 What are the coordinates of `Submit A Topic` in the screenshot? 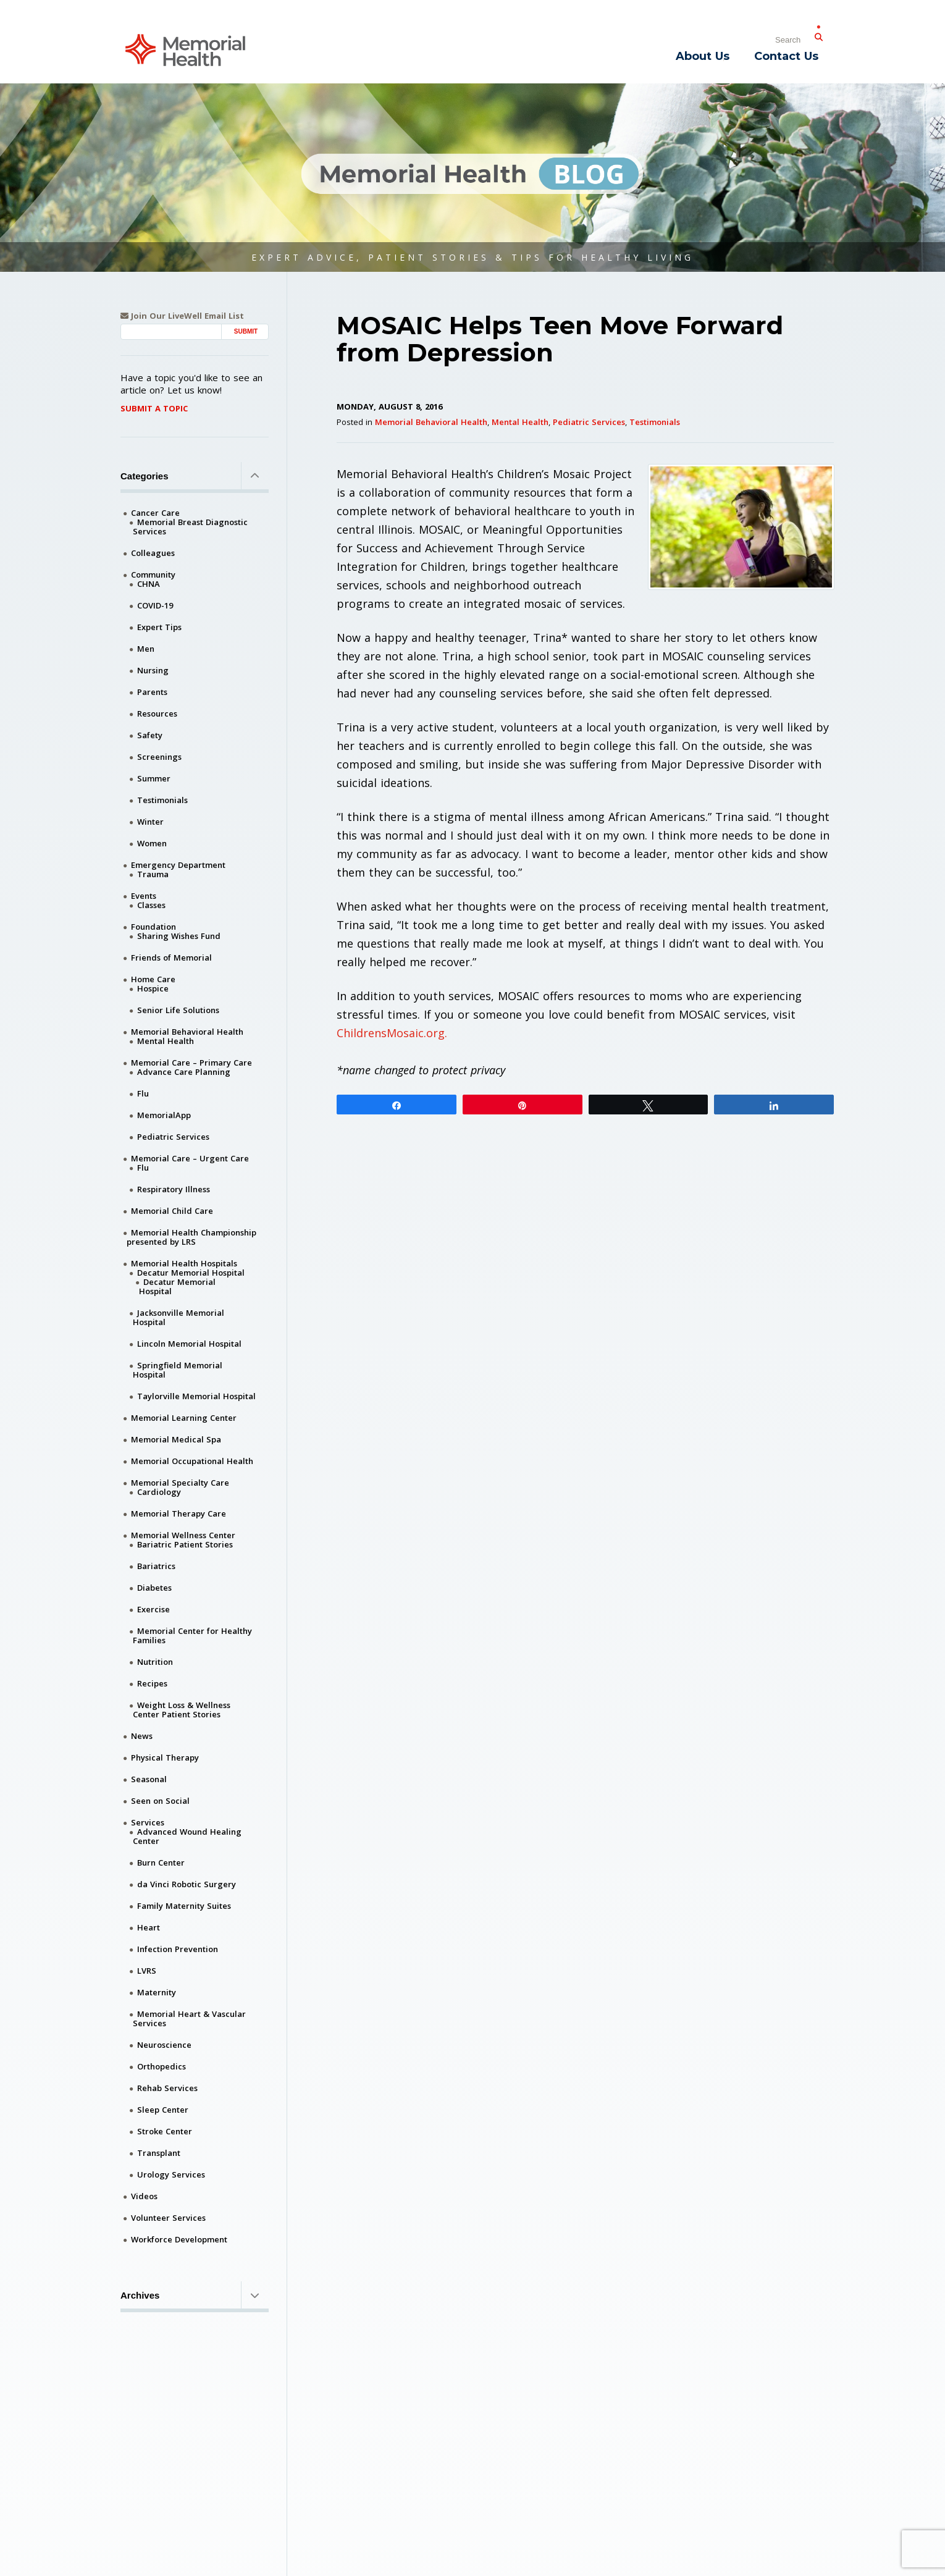 It's located at (154, 408).